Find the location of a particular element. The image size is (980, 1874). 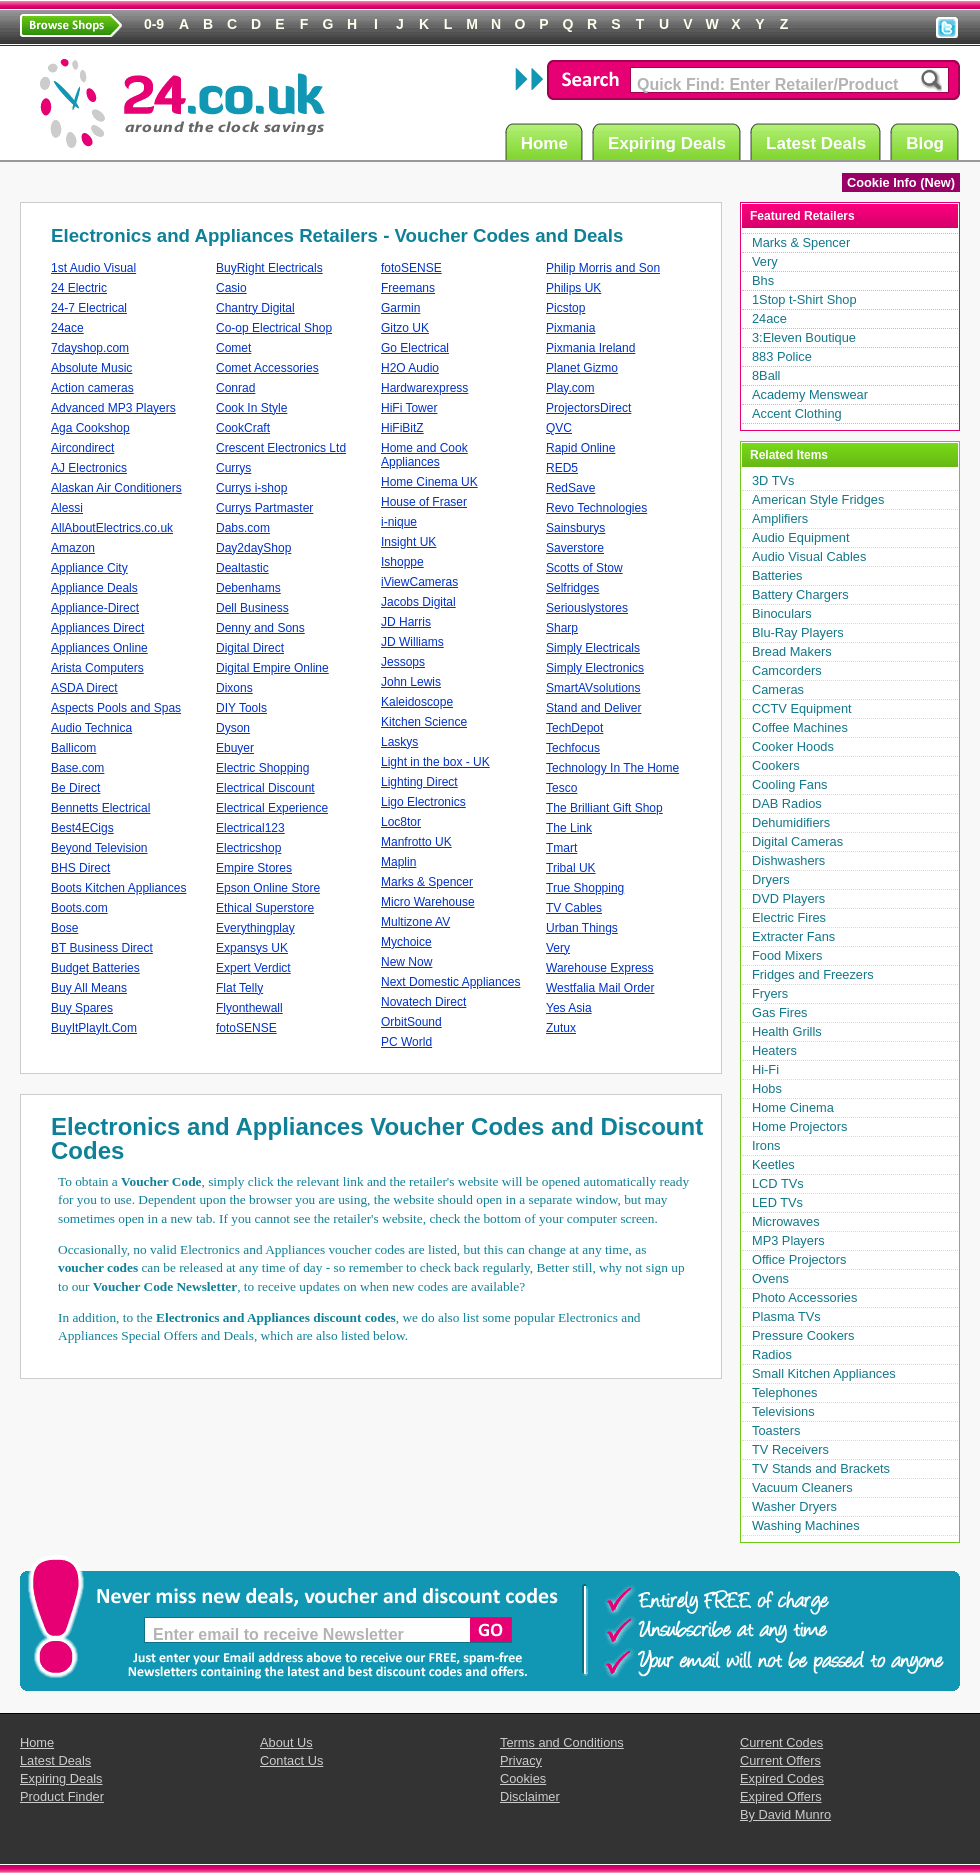

Buy All Means is located at coordinates (89, 988).